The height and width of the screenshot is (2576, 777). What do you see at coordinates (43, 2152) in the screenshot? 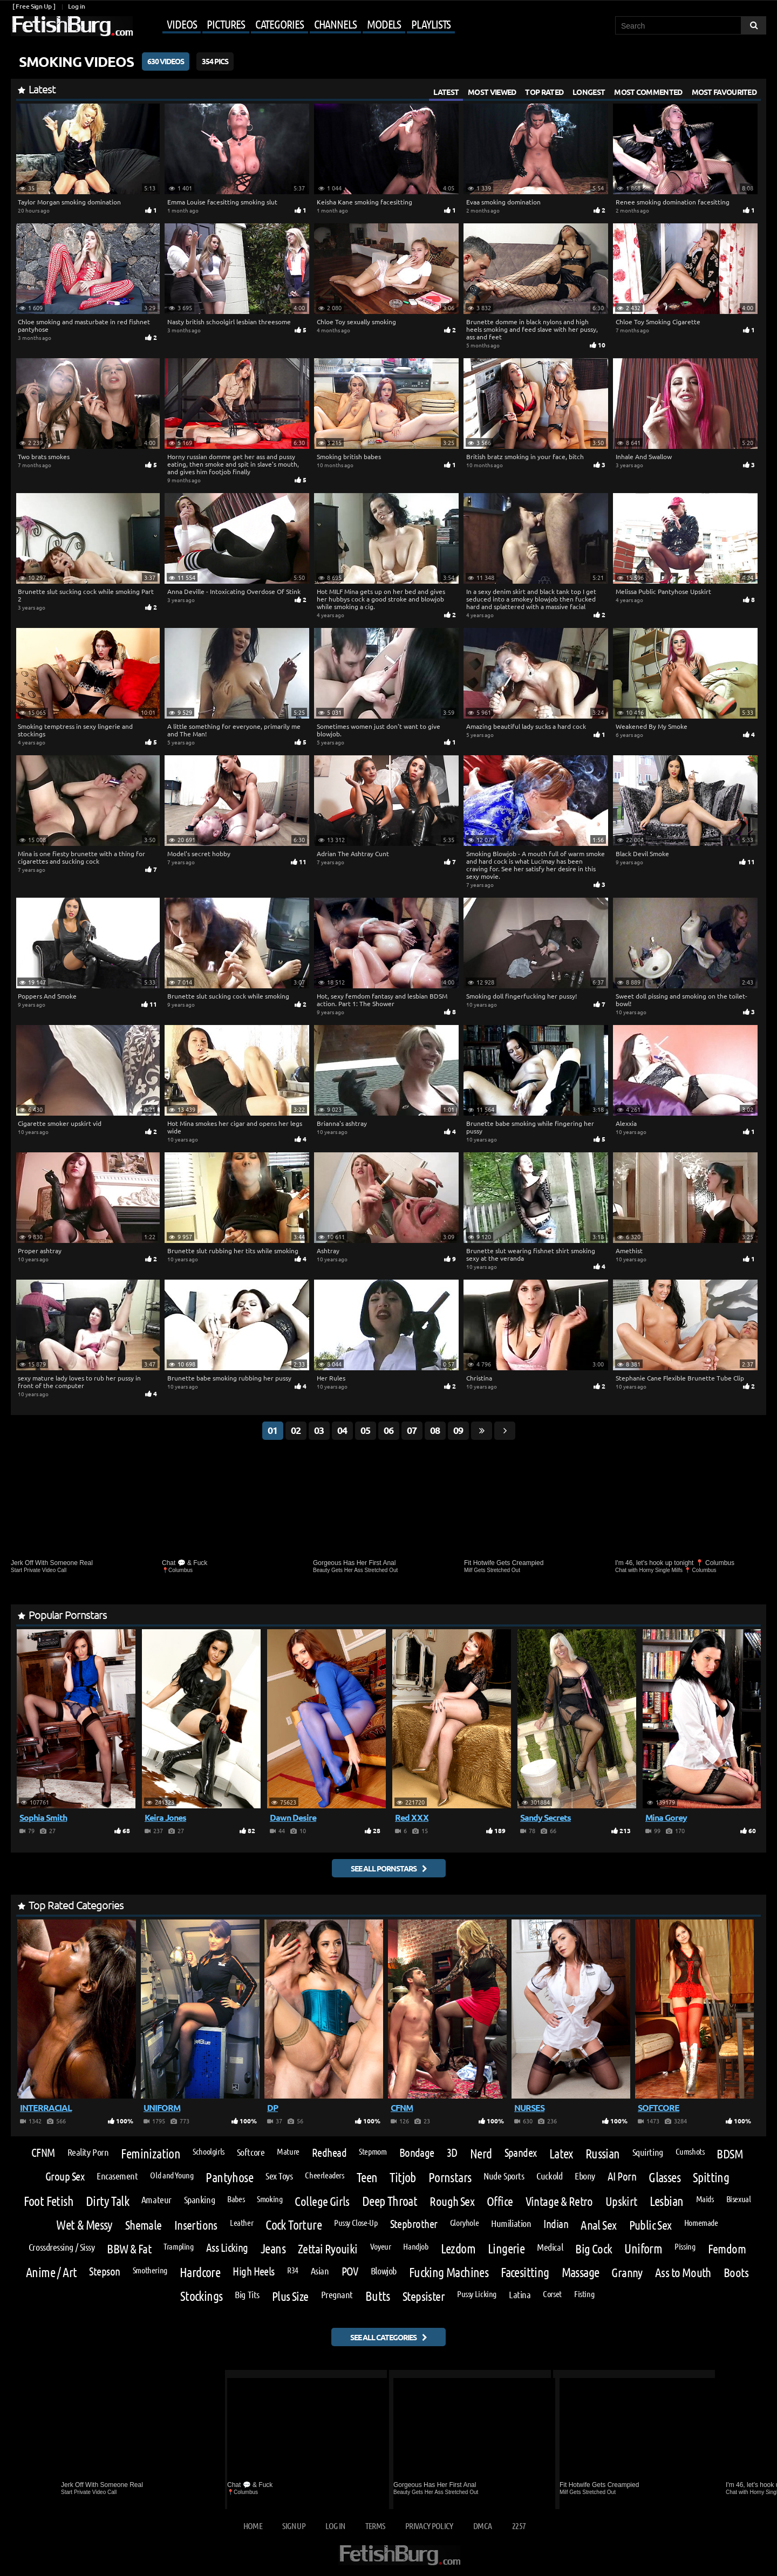
I see `CFNM` at bounding box center [43, 2152].